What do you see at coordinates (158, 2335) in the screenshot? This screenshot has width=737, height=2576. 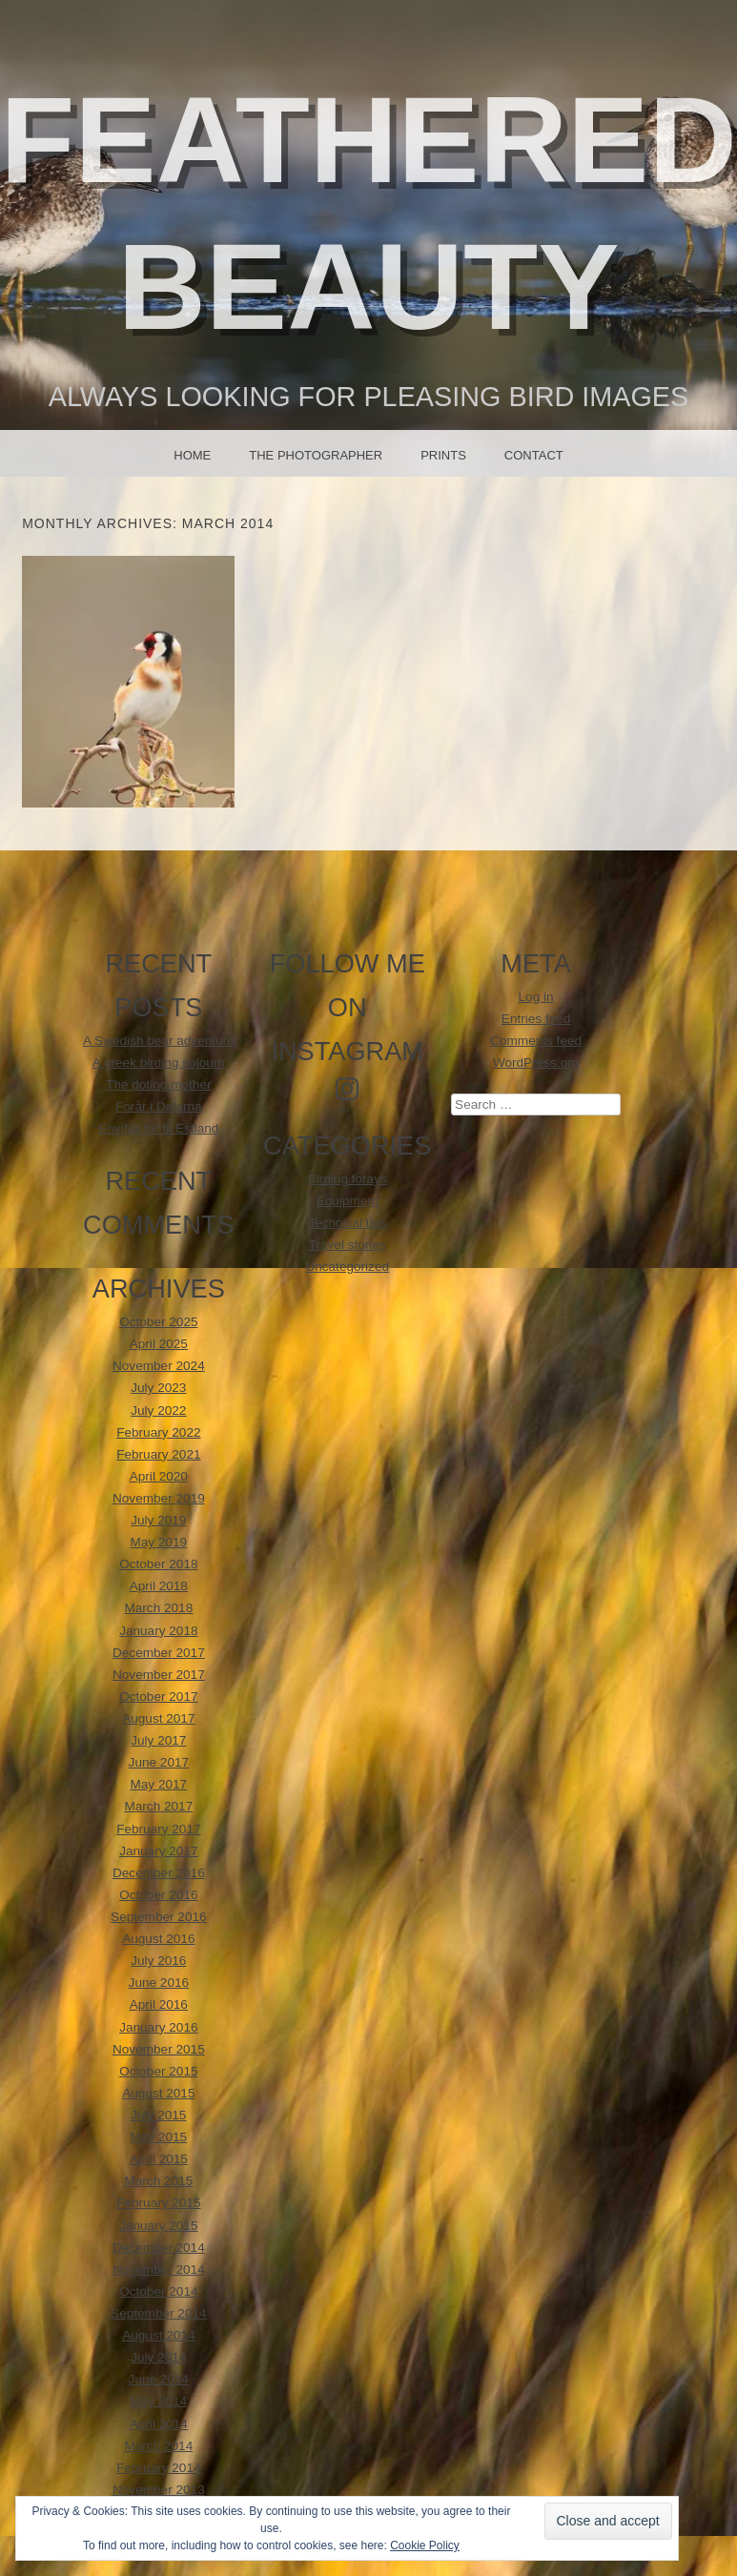 I see `August 2014` at bounding box center [158, 2335].